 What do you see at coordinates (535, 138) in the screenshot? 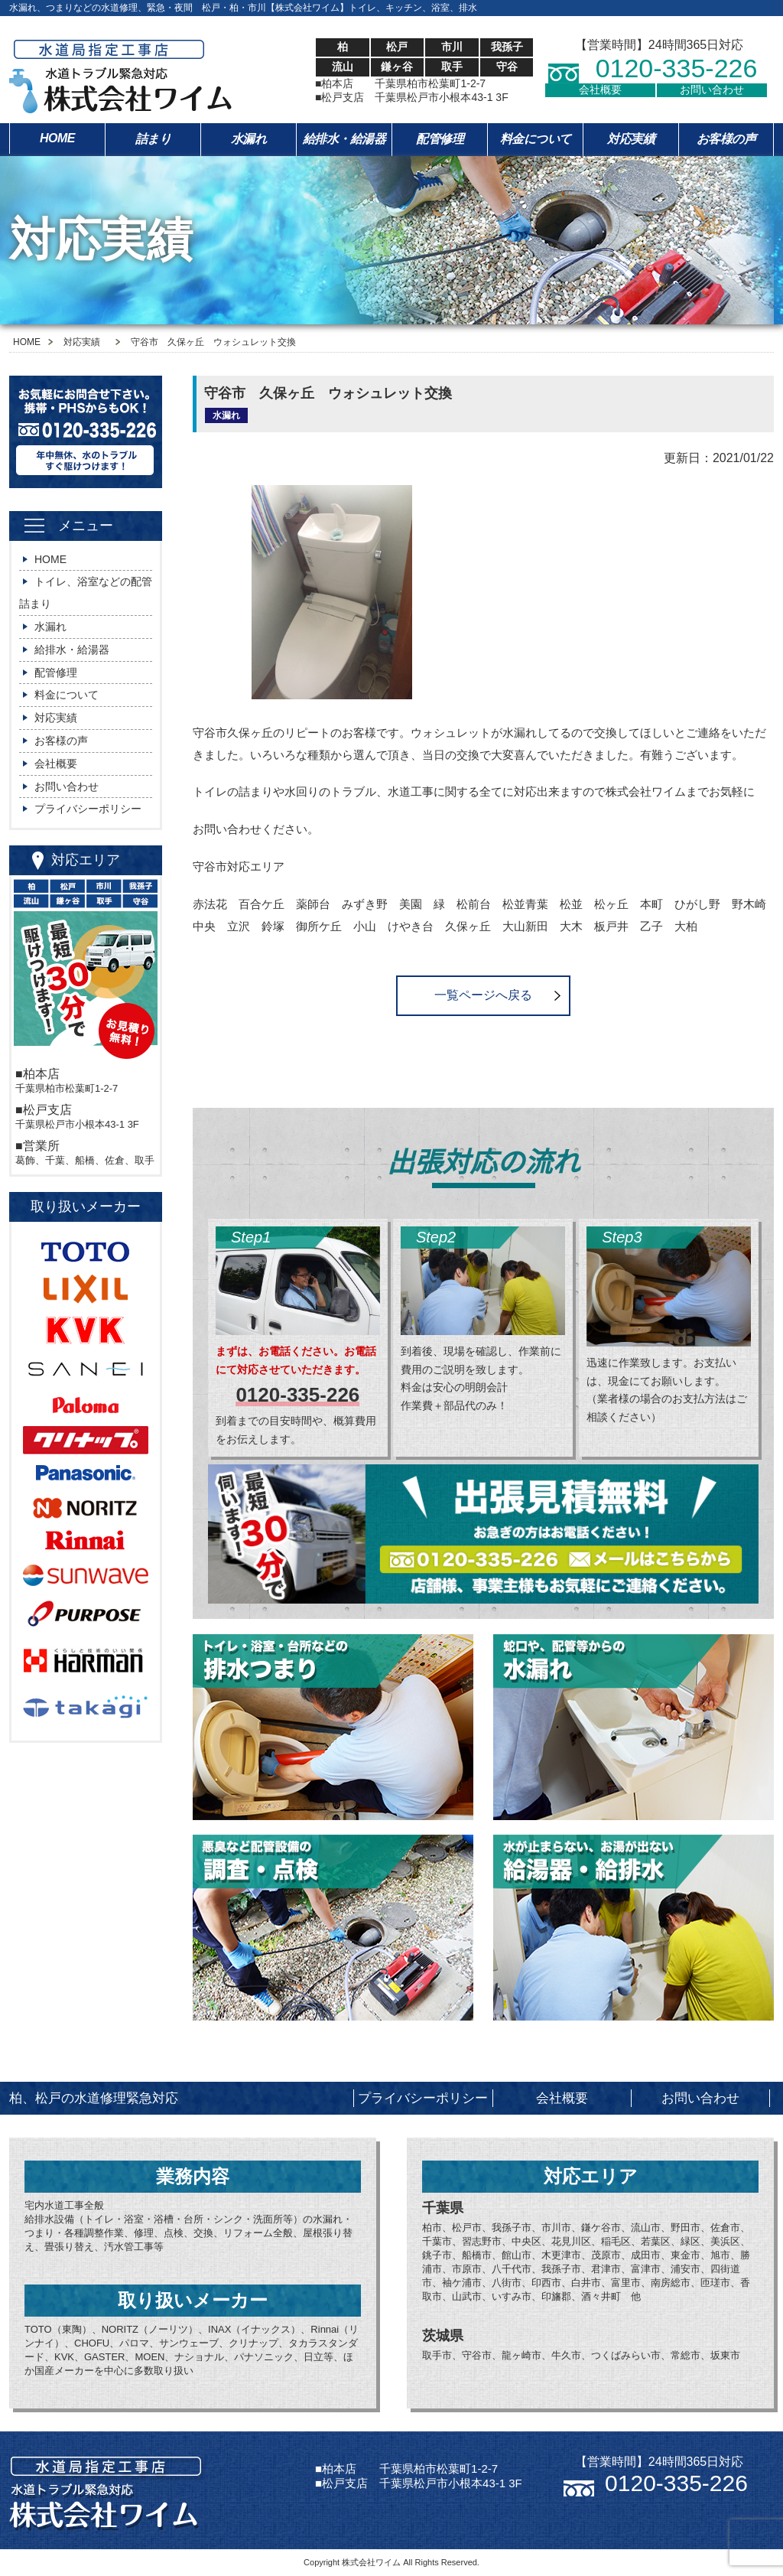
I see `料金について` at bounding box center [535, 138].